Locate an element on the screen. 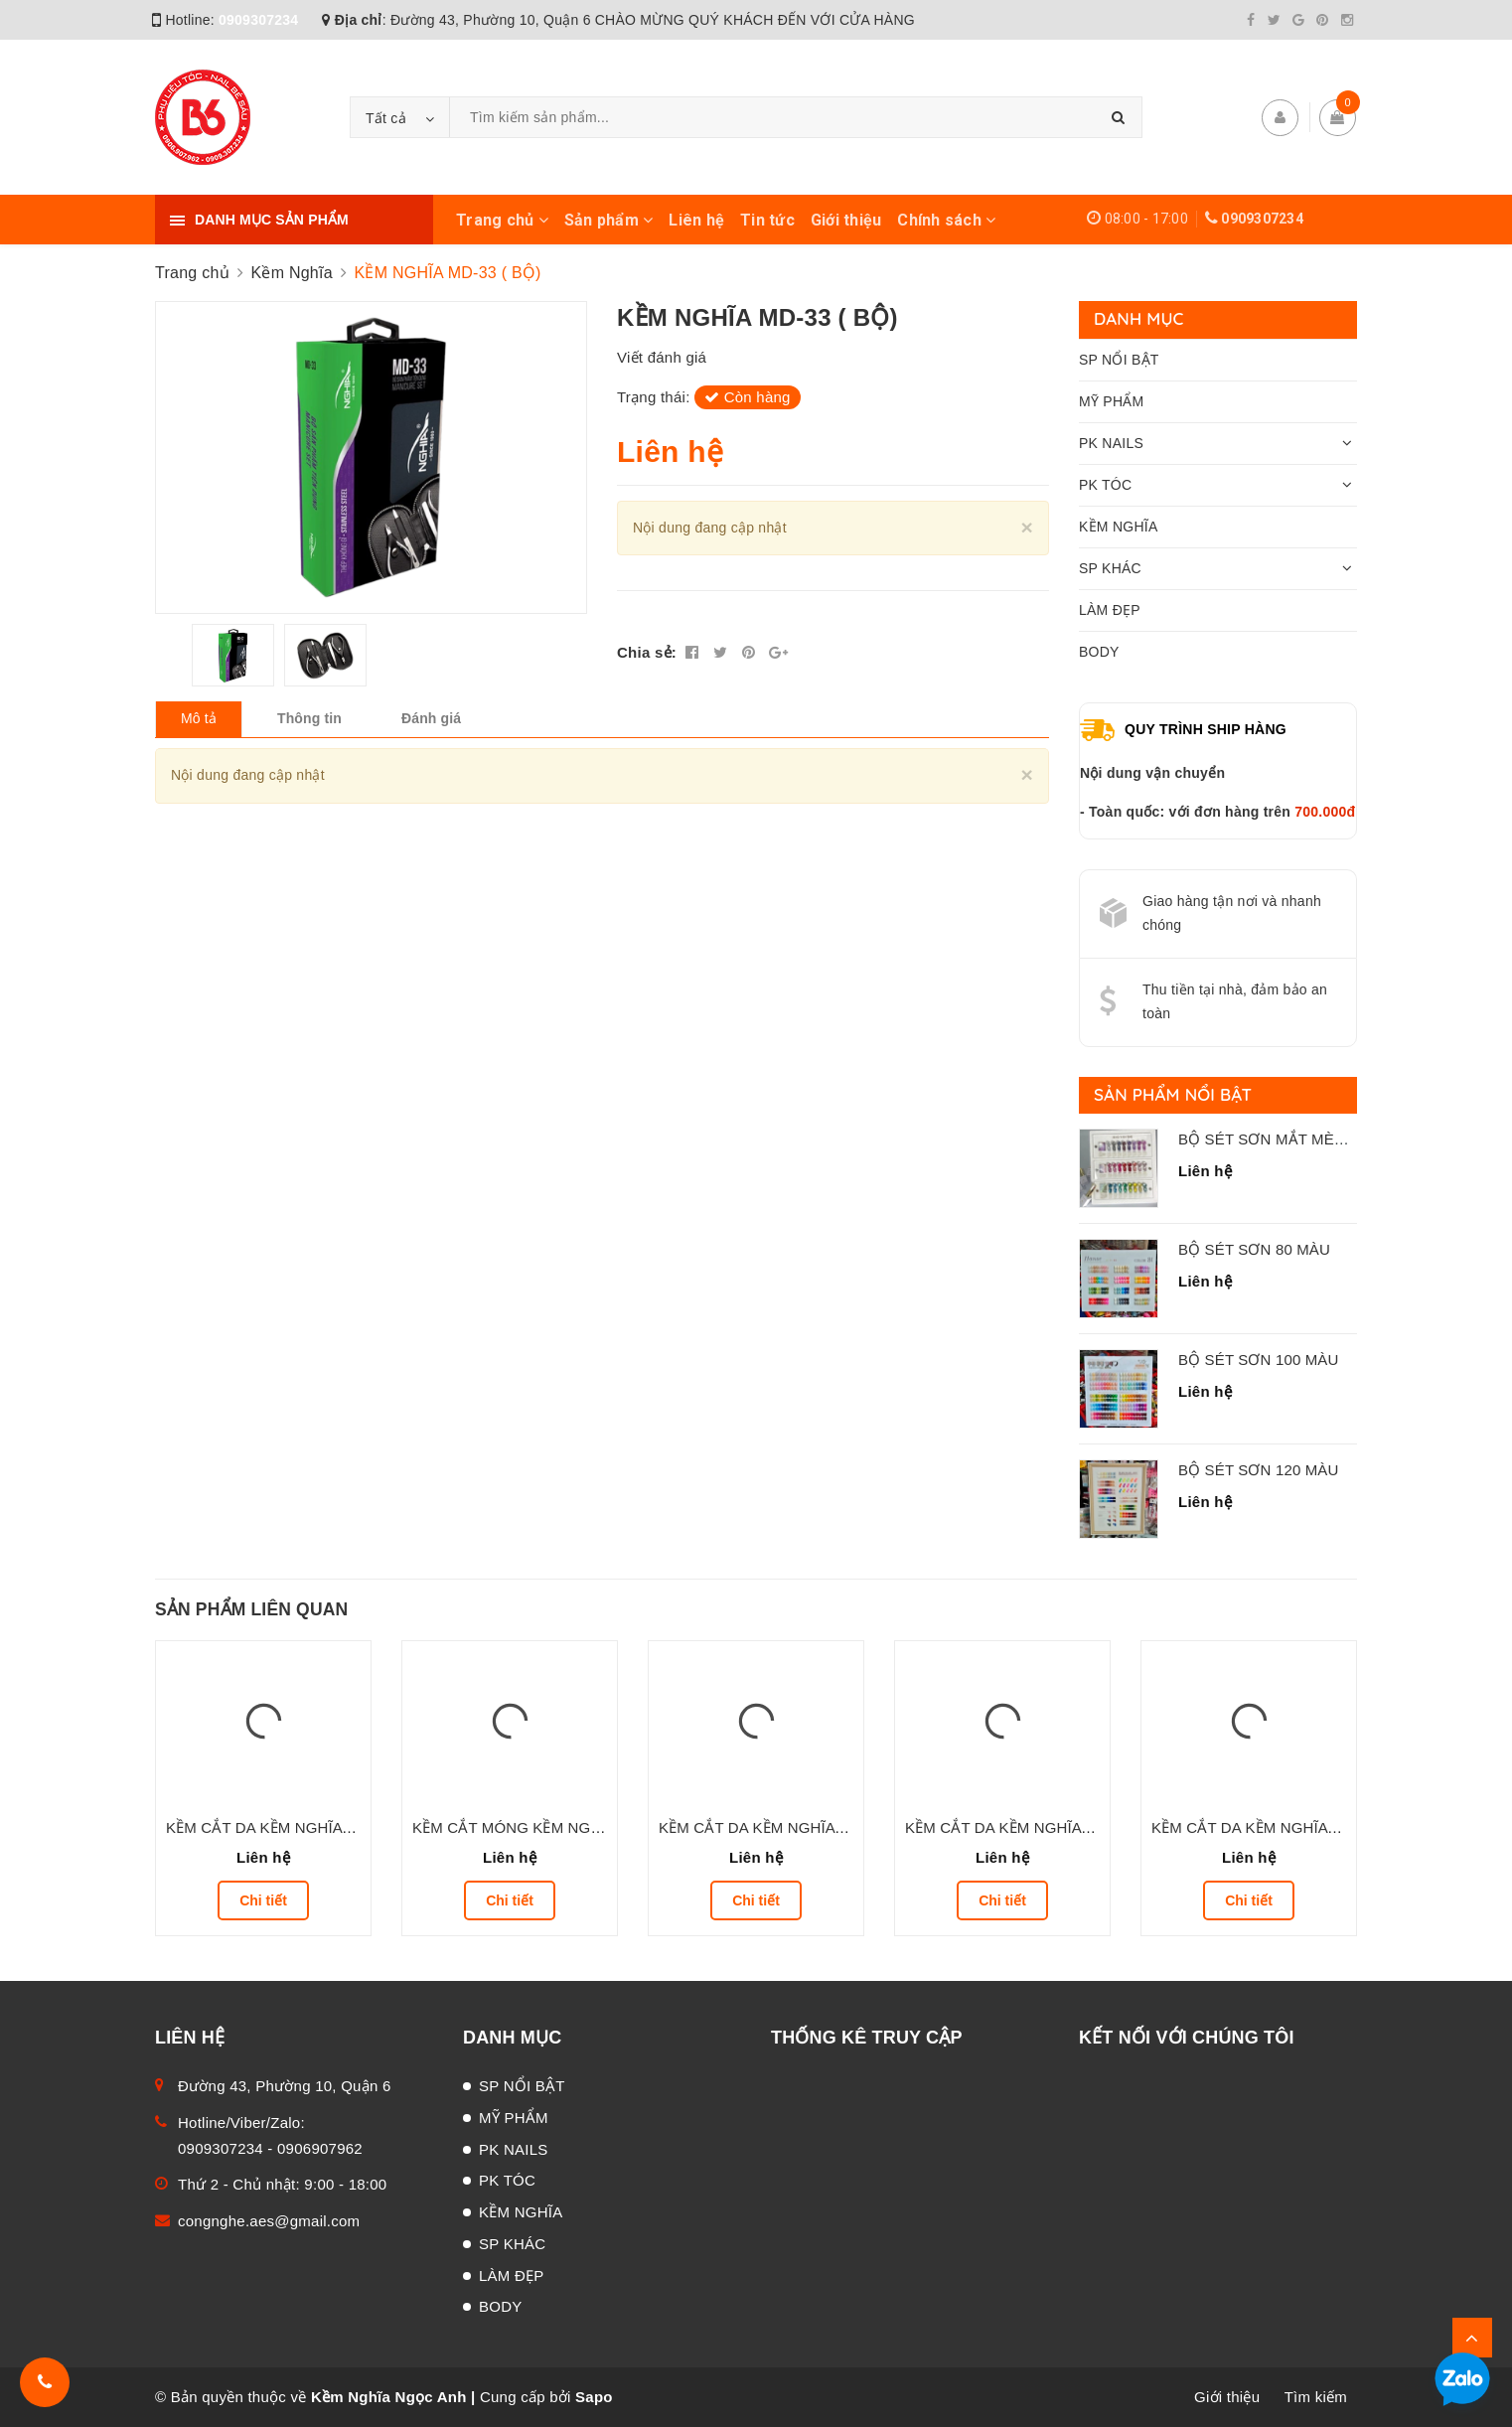  Sản phẩm liên quan is located at coordinates (251, 1609).